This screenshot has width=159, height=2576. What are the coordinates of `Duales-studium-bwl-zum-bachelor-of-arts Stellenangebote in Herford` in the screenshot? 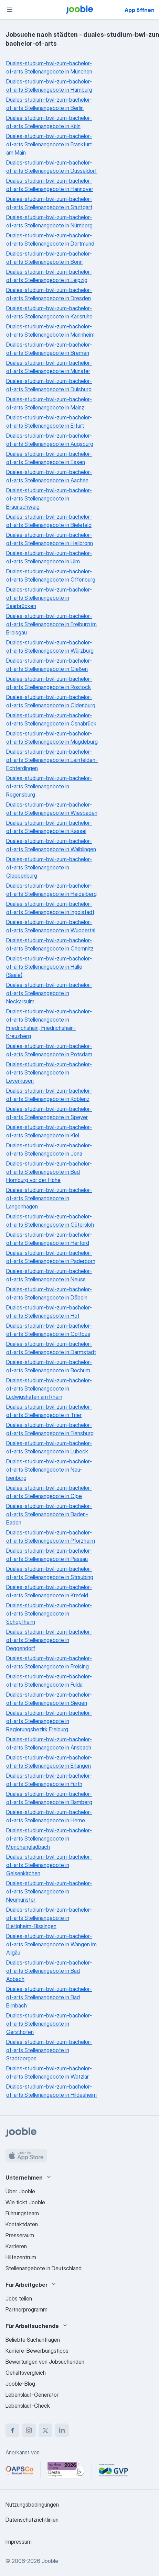 It's located at (49, 1238).